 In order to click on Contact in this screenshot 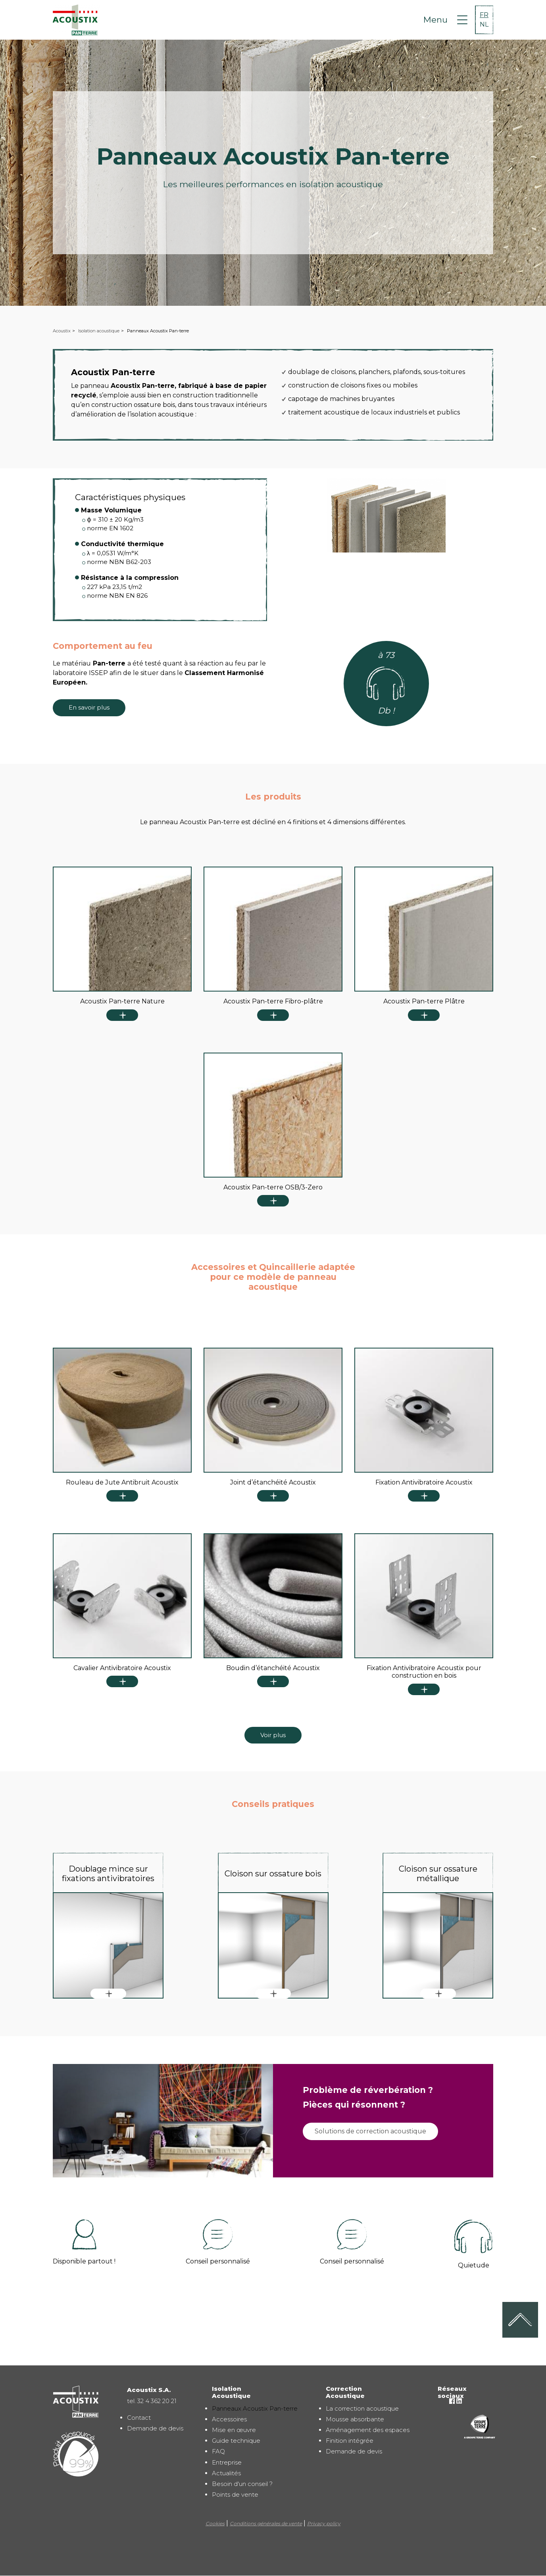, I will do `click(139, 2417)`.